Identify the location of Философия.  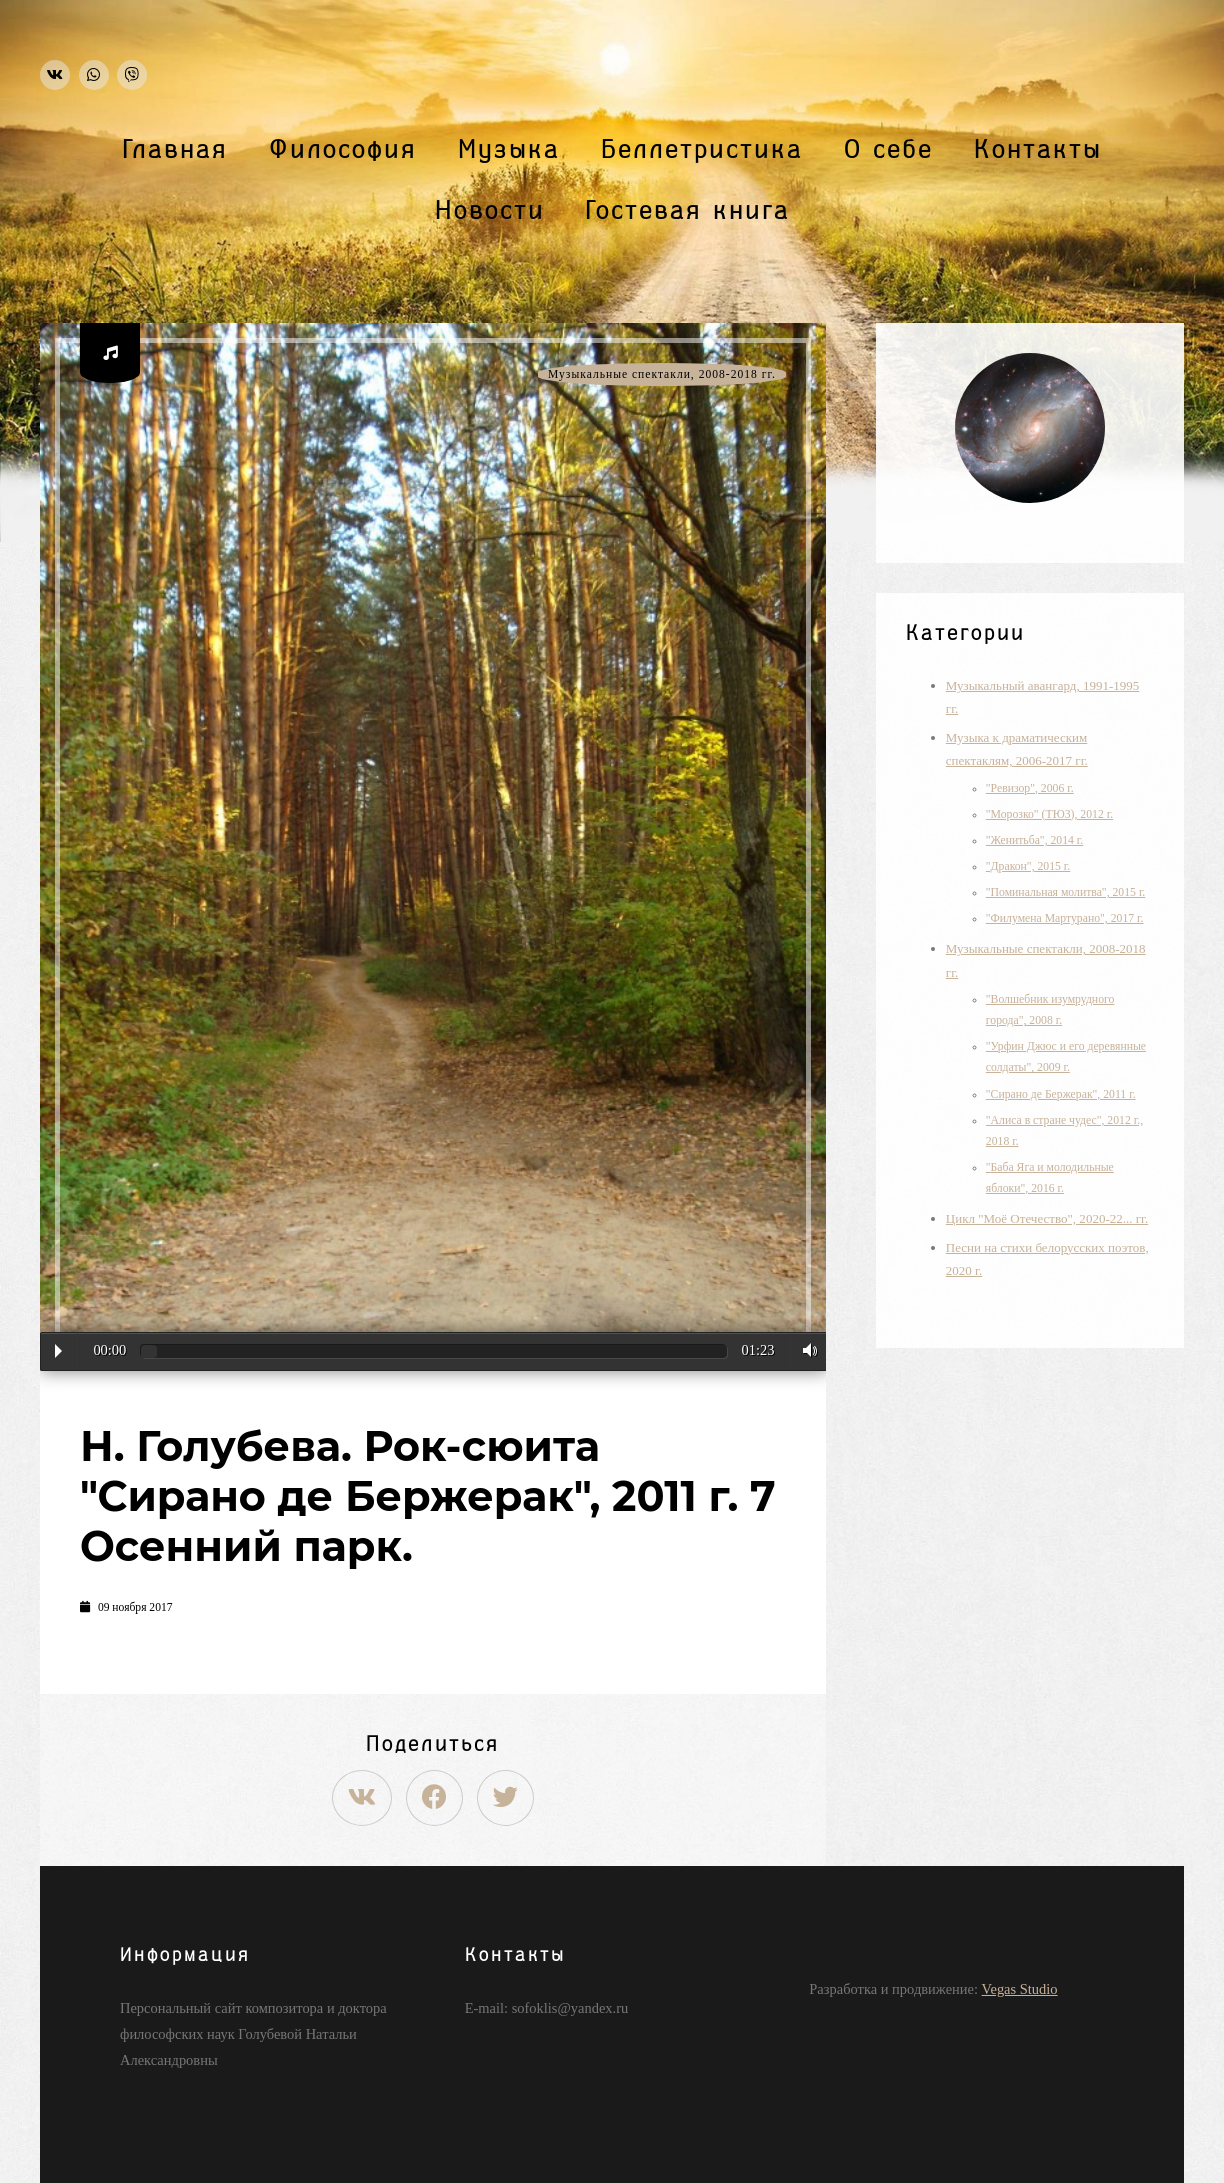
(343, 150).